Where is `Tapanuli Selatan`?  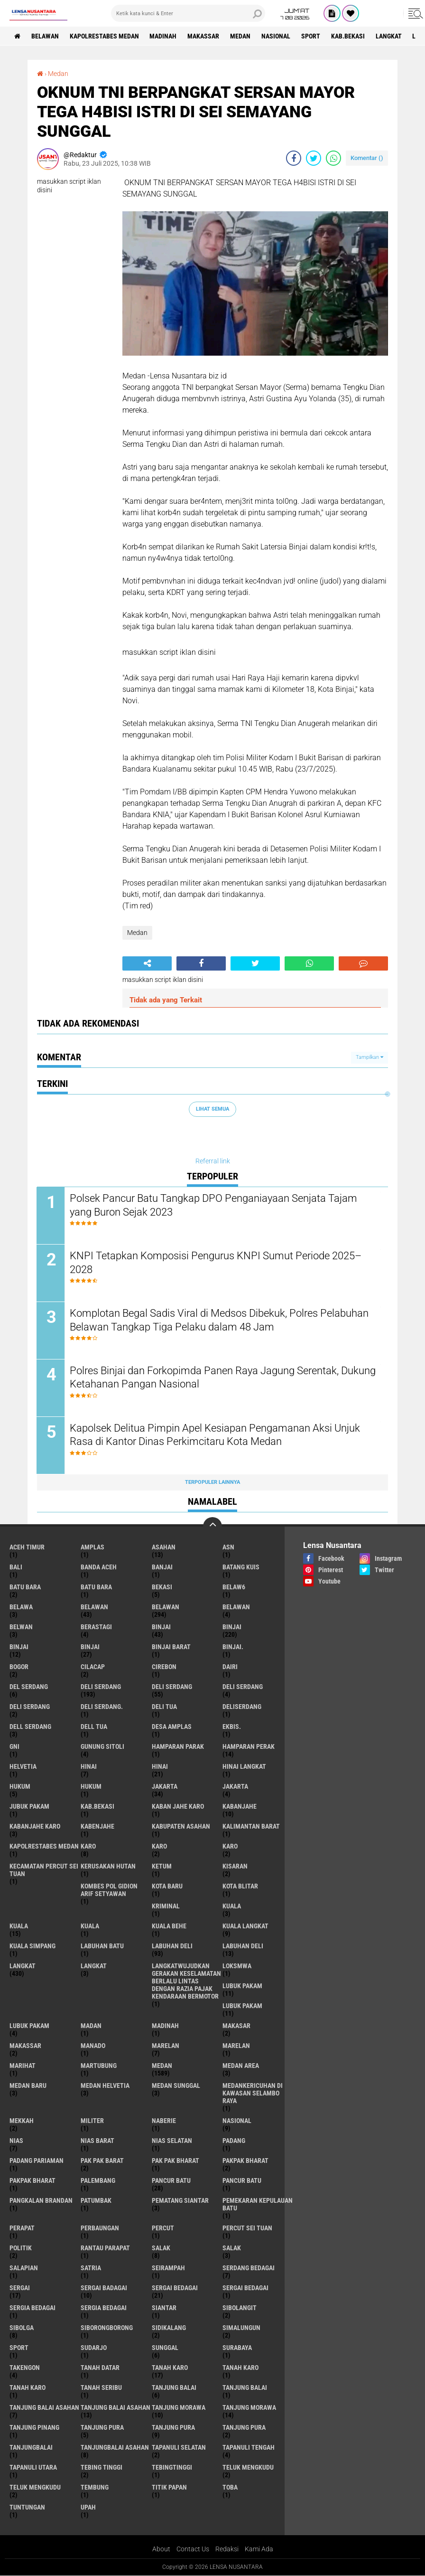
Tapanuli Selatan is located at coordinates (179, 2448).